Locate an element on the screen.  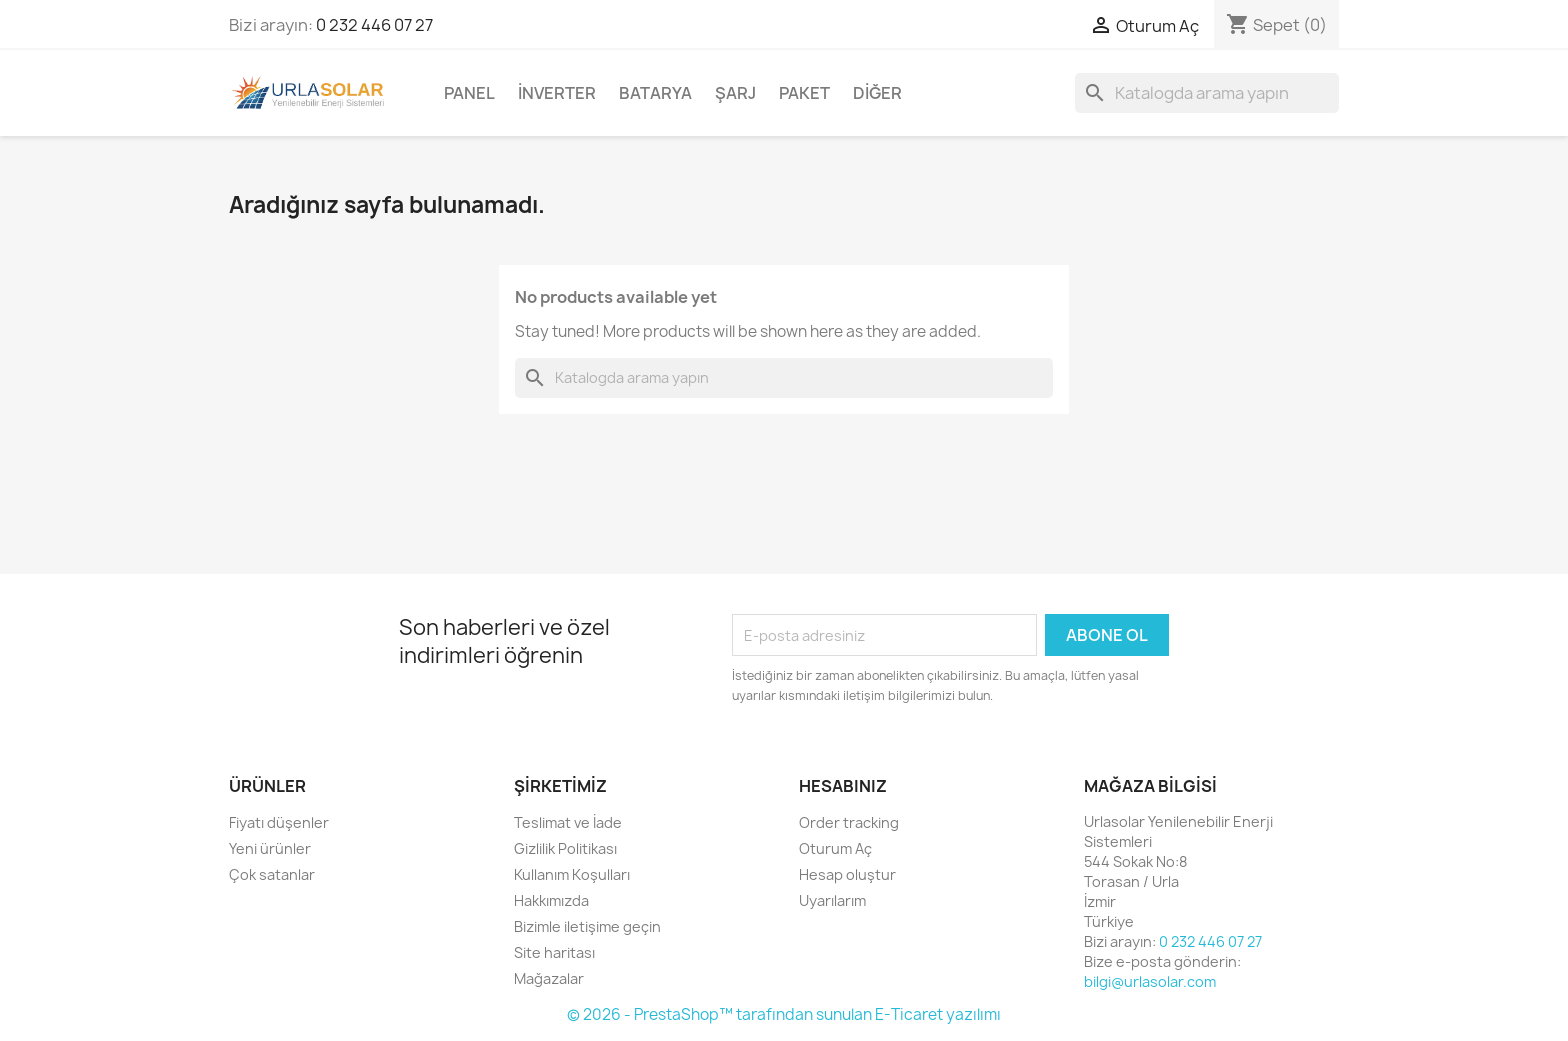
Hakkımızda is located at coordinates (551, 900).